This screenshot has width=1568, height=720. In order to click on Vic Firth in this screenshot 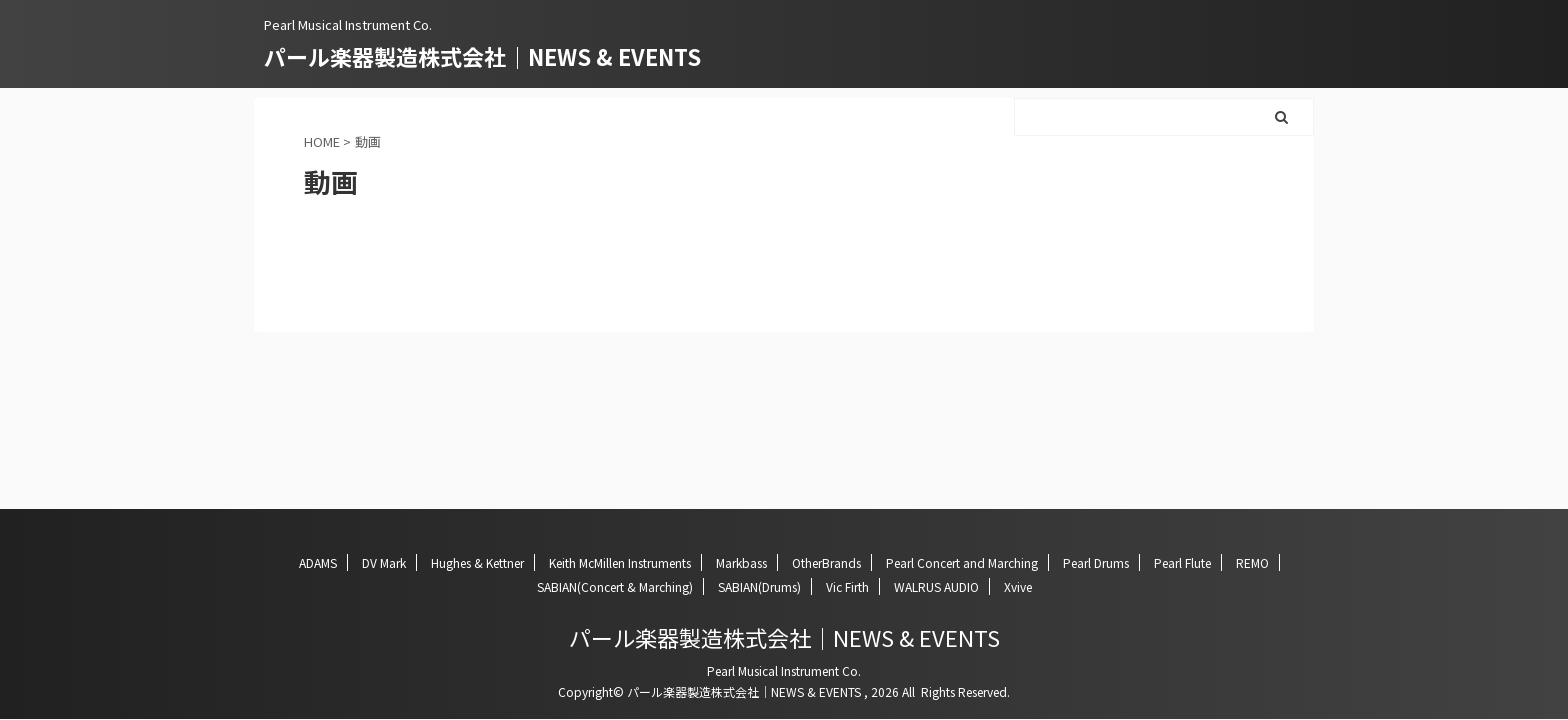, I will do `click(847, 586)`.